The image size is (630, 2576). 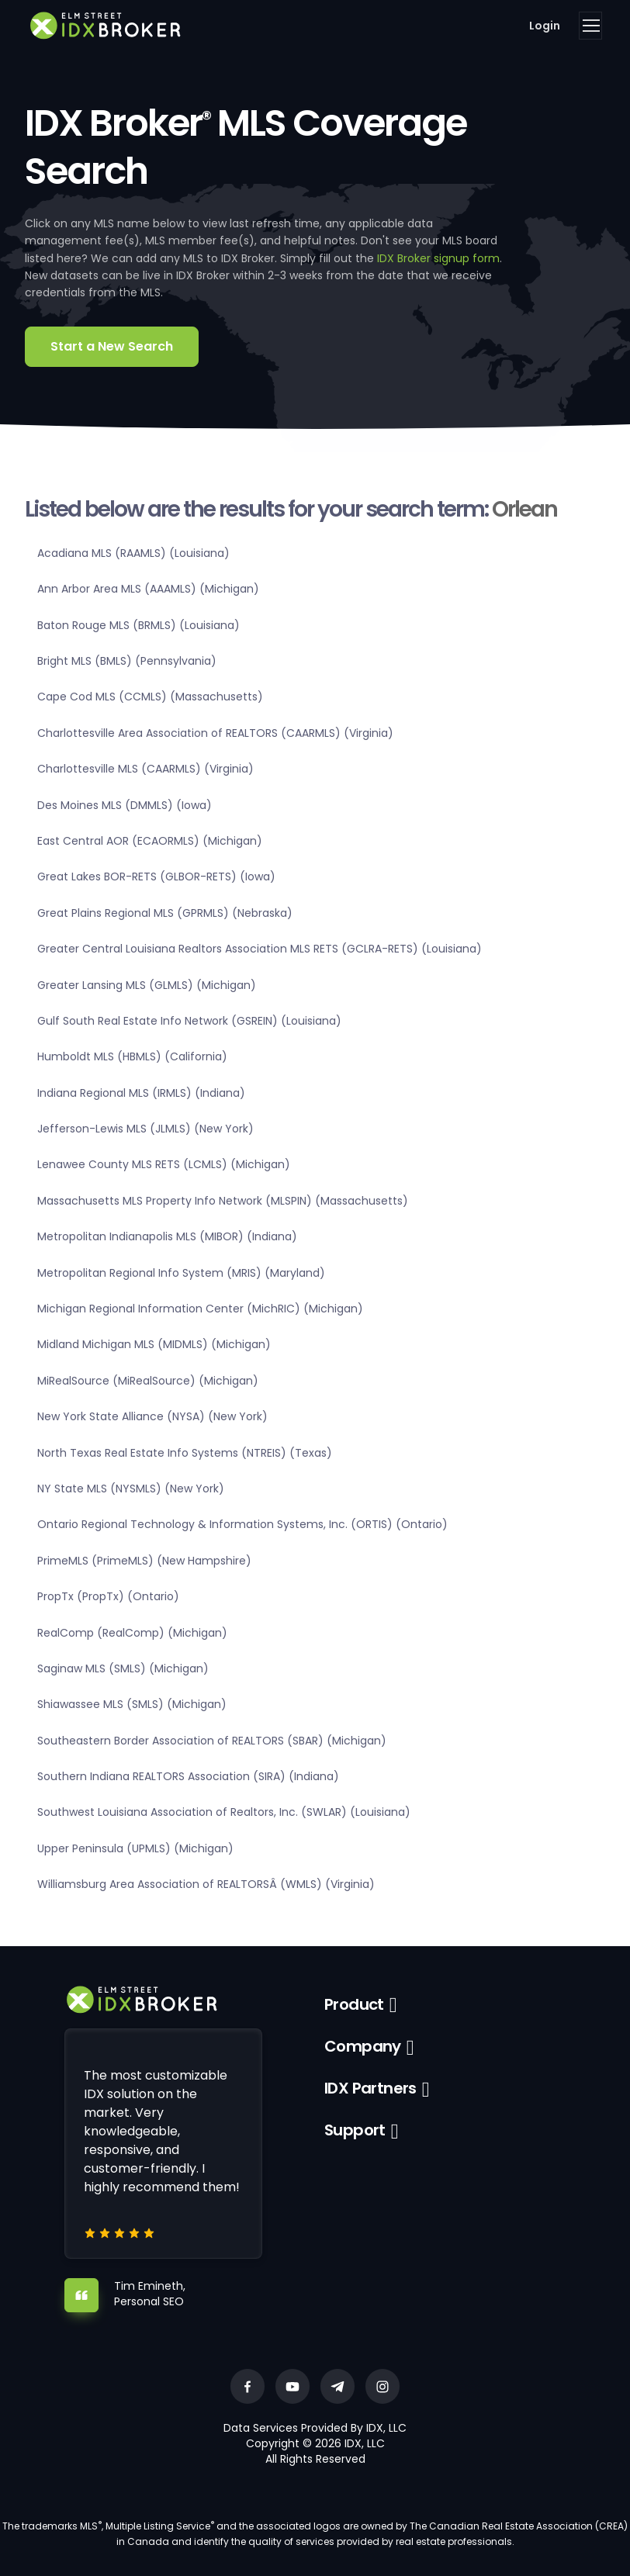 What do you see at coordinates (145, 768) in the screenshot?
I see `Charlottesville MLS (CAARMLS) (Virginia)` at bounding box center [145, 768].